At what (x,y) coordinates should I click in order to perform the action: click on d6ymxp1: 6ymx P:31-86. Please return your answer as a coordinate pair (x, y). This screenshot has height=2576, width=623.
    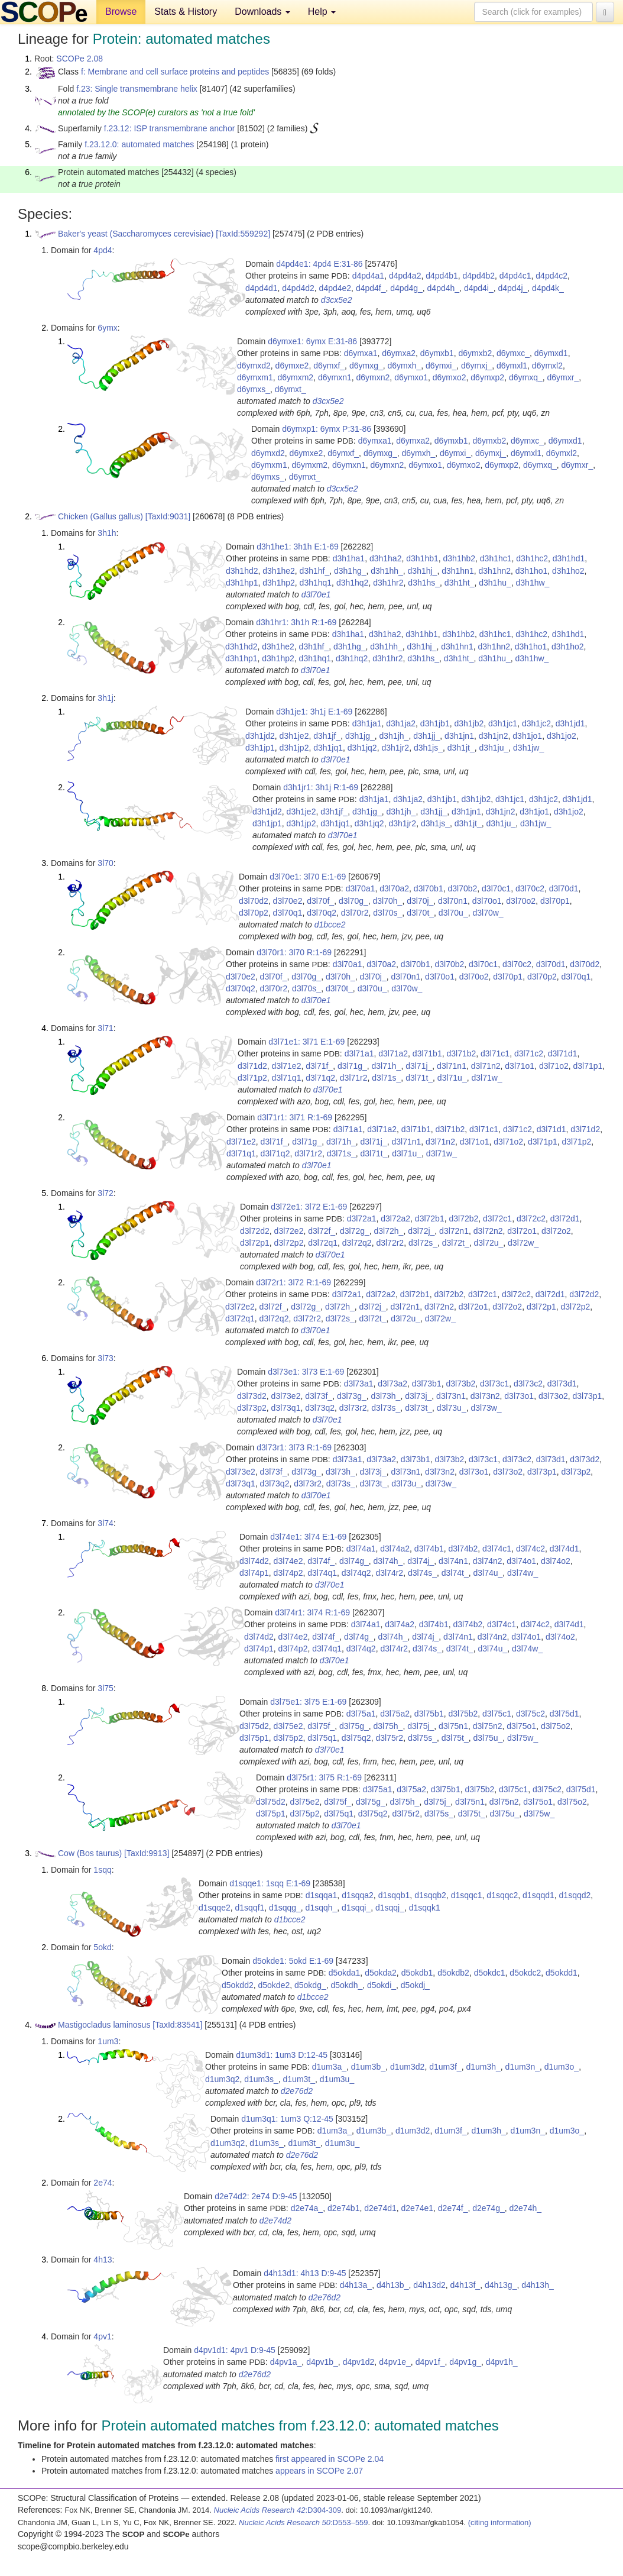
    Looking at the image, I should click on (326, 429).